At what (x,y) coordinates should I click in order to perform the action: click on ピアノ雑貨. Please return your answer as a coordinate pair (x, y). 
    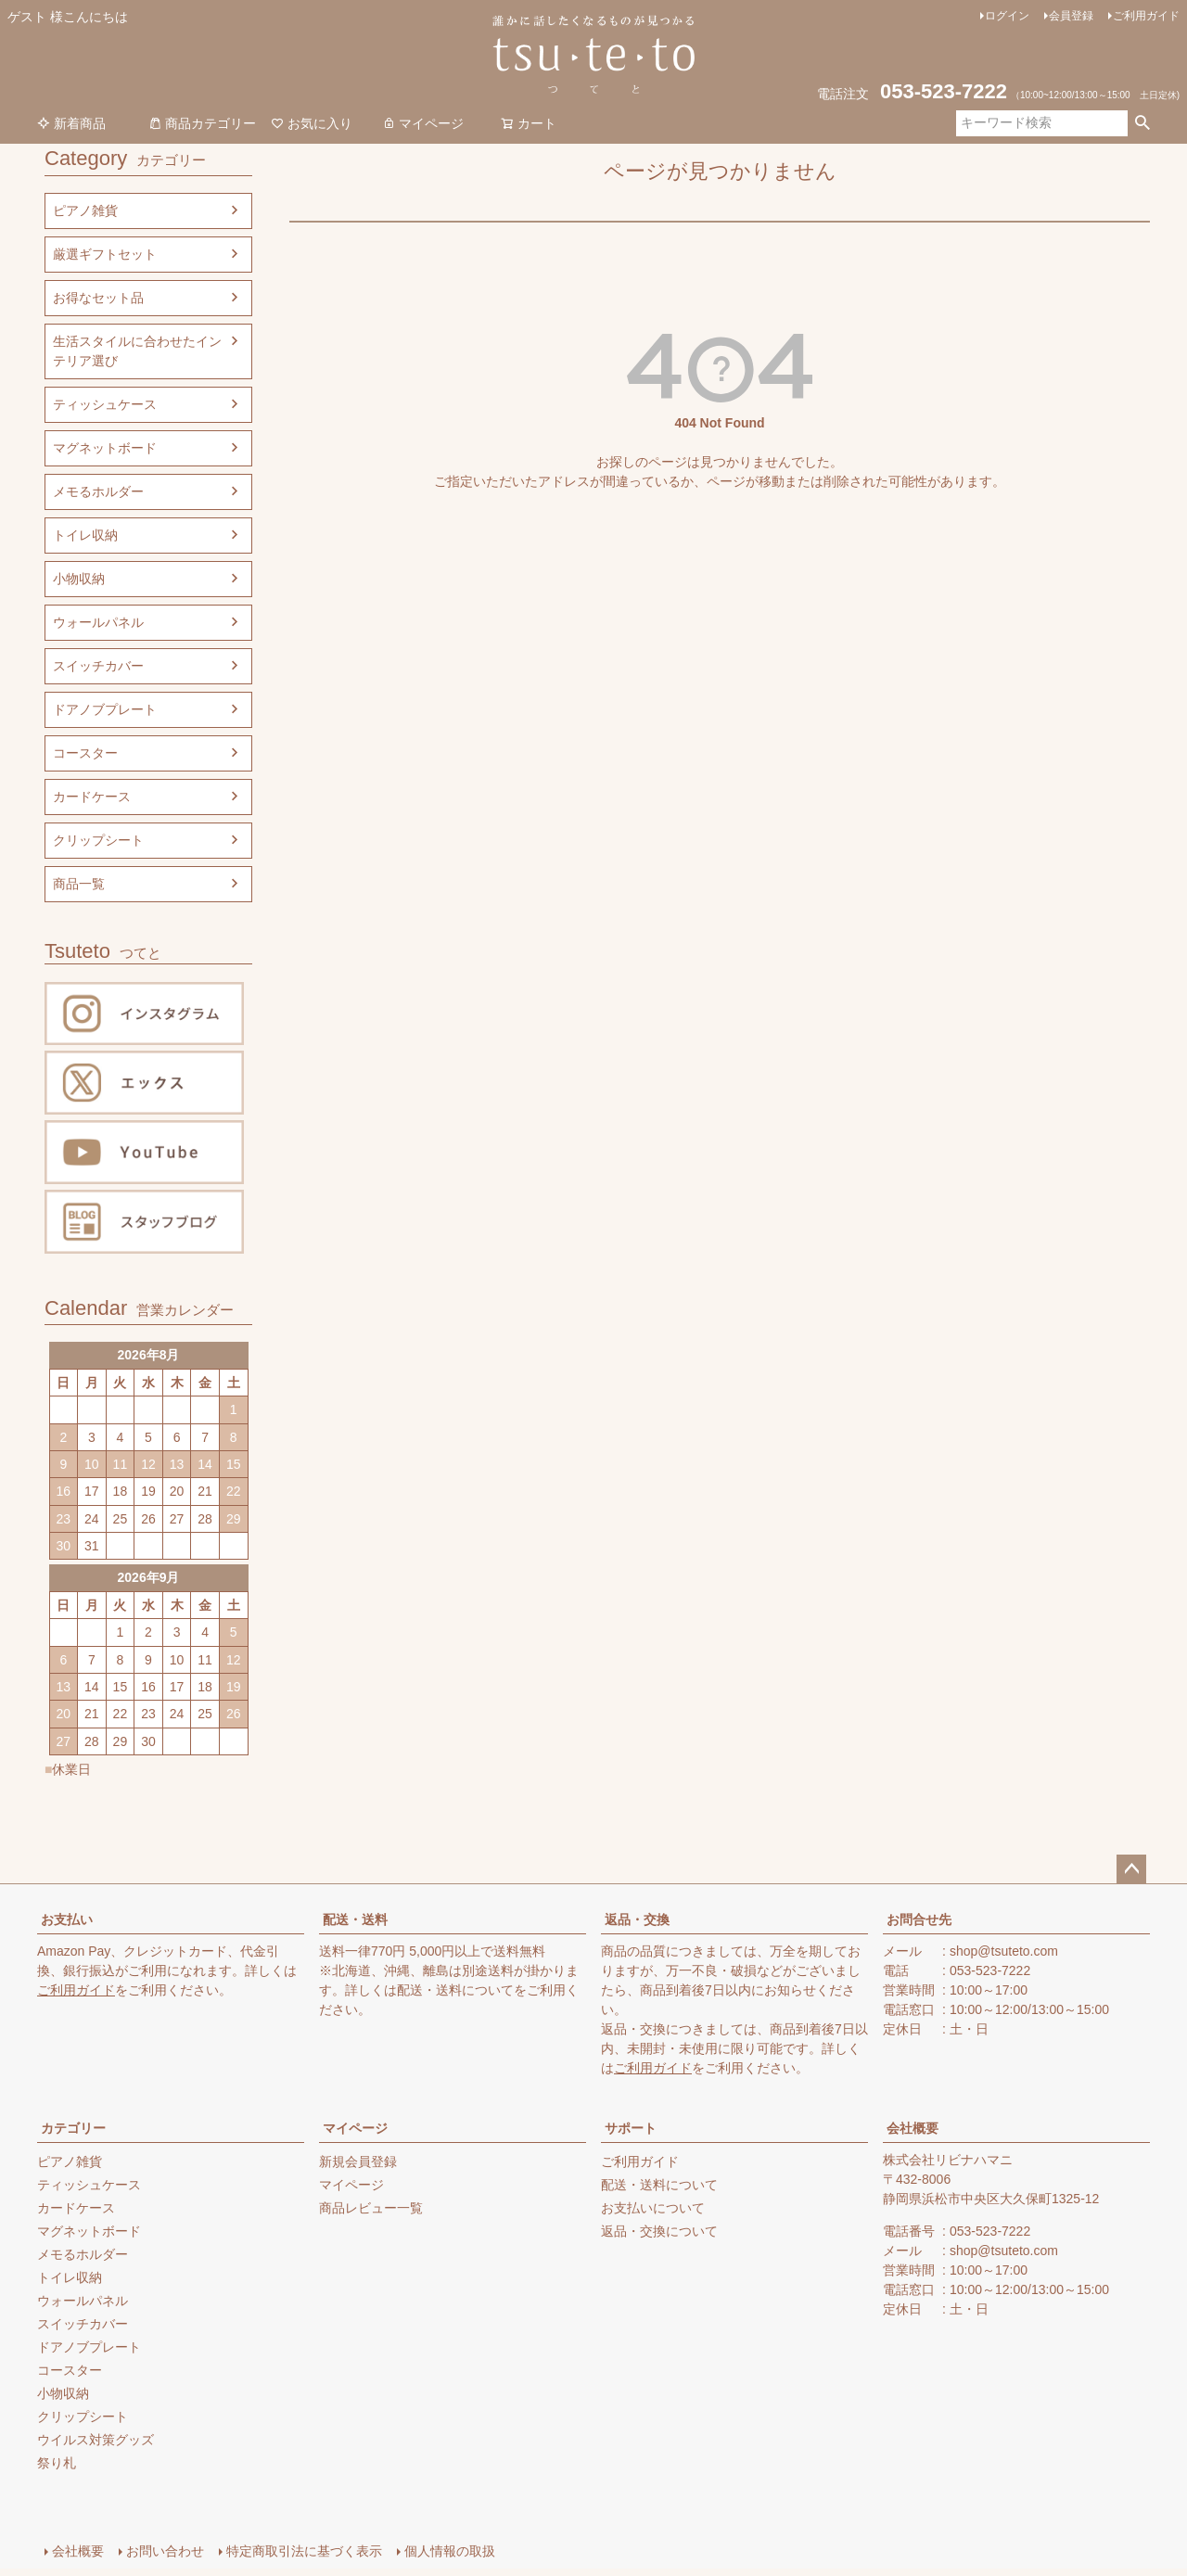
    Looking at the image, I should click on (85, 210).